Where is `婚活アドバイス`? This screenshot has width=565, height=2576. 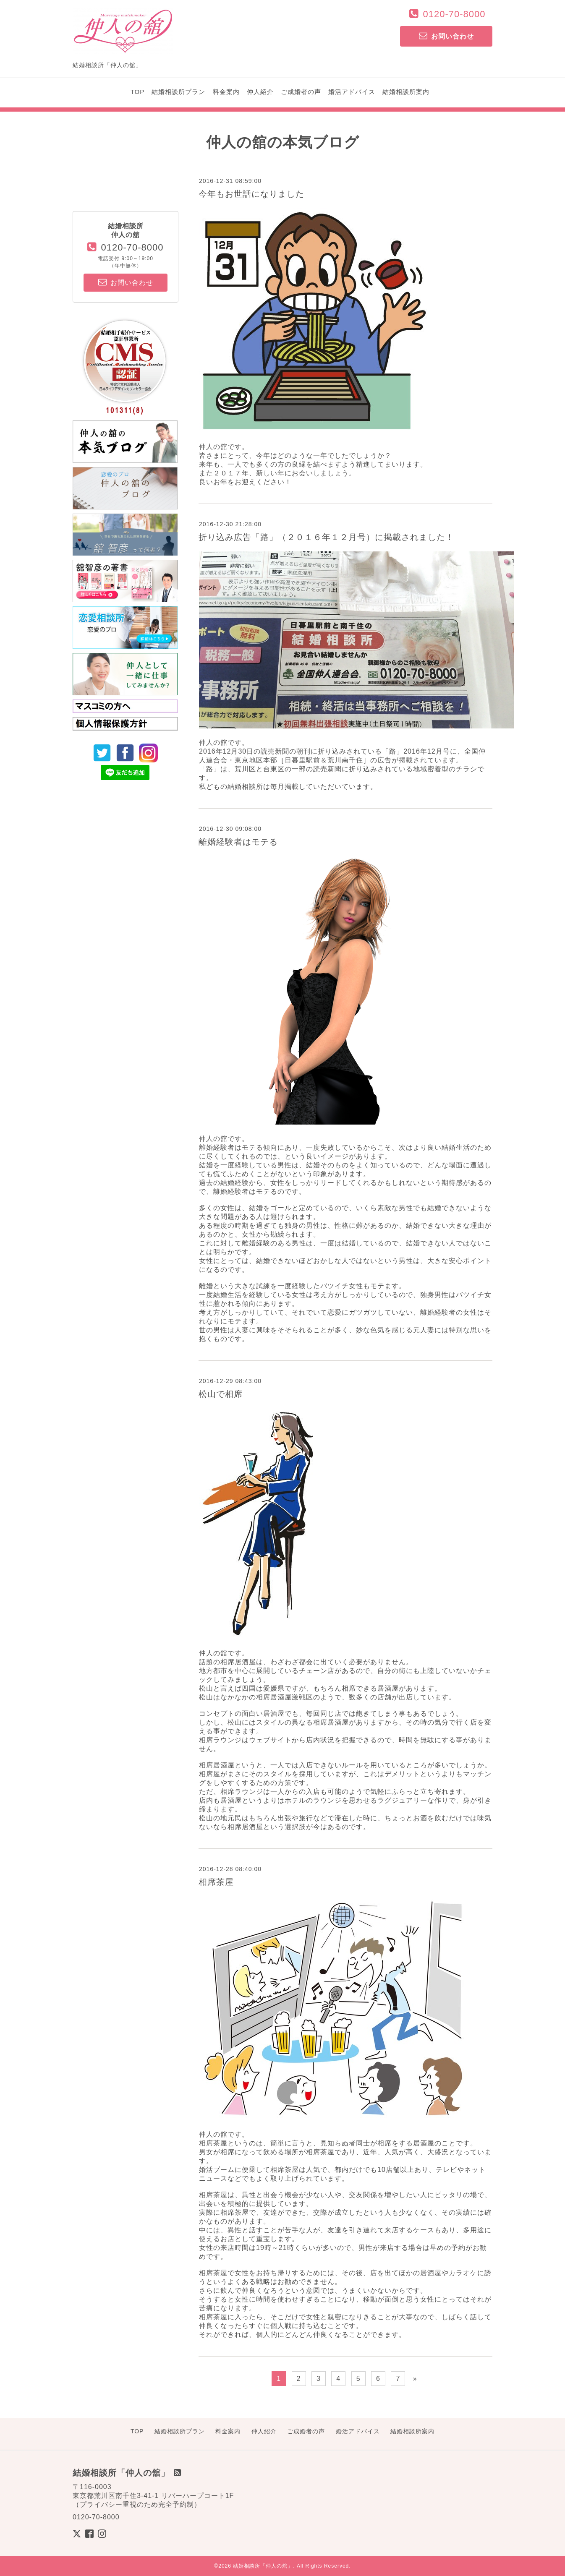 婚活アドバイス is located at coordinates (351, 91).